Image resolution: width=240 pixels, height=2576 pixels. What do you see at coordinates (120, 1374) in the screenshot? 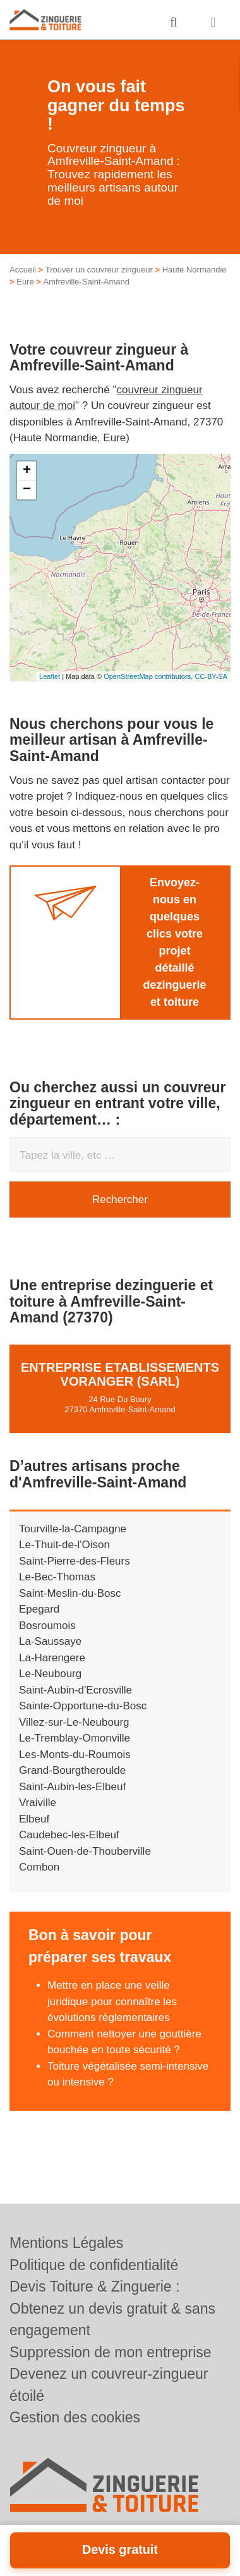
I see `Entreprise ETABLISSEMENTS VORANGER (SARL)` at bounding box center [120, 1374].